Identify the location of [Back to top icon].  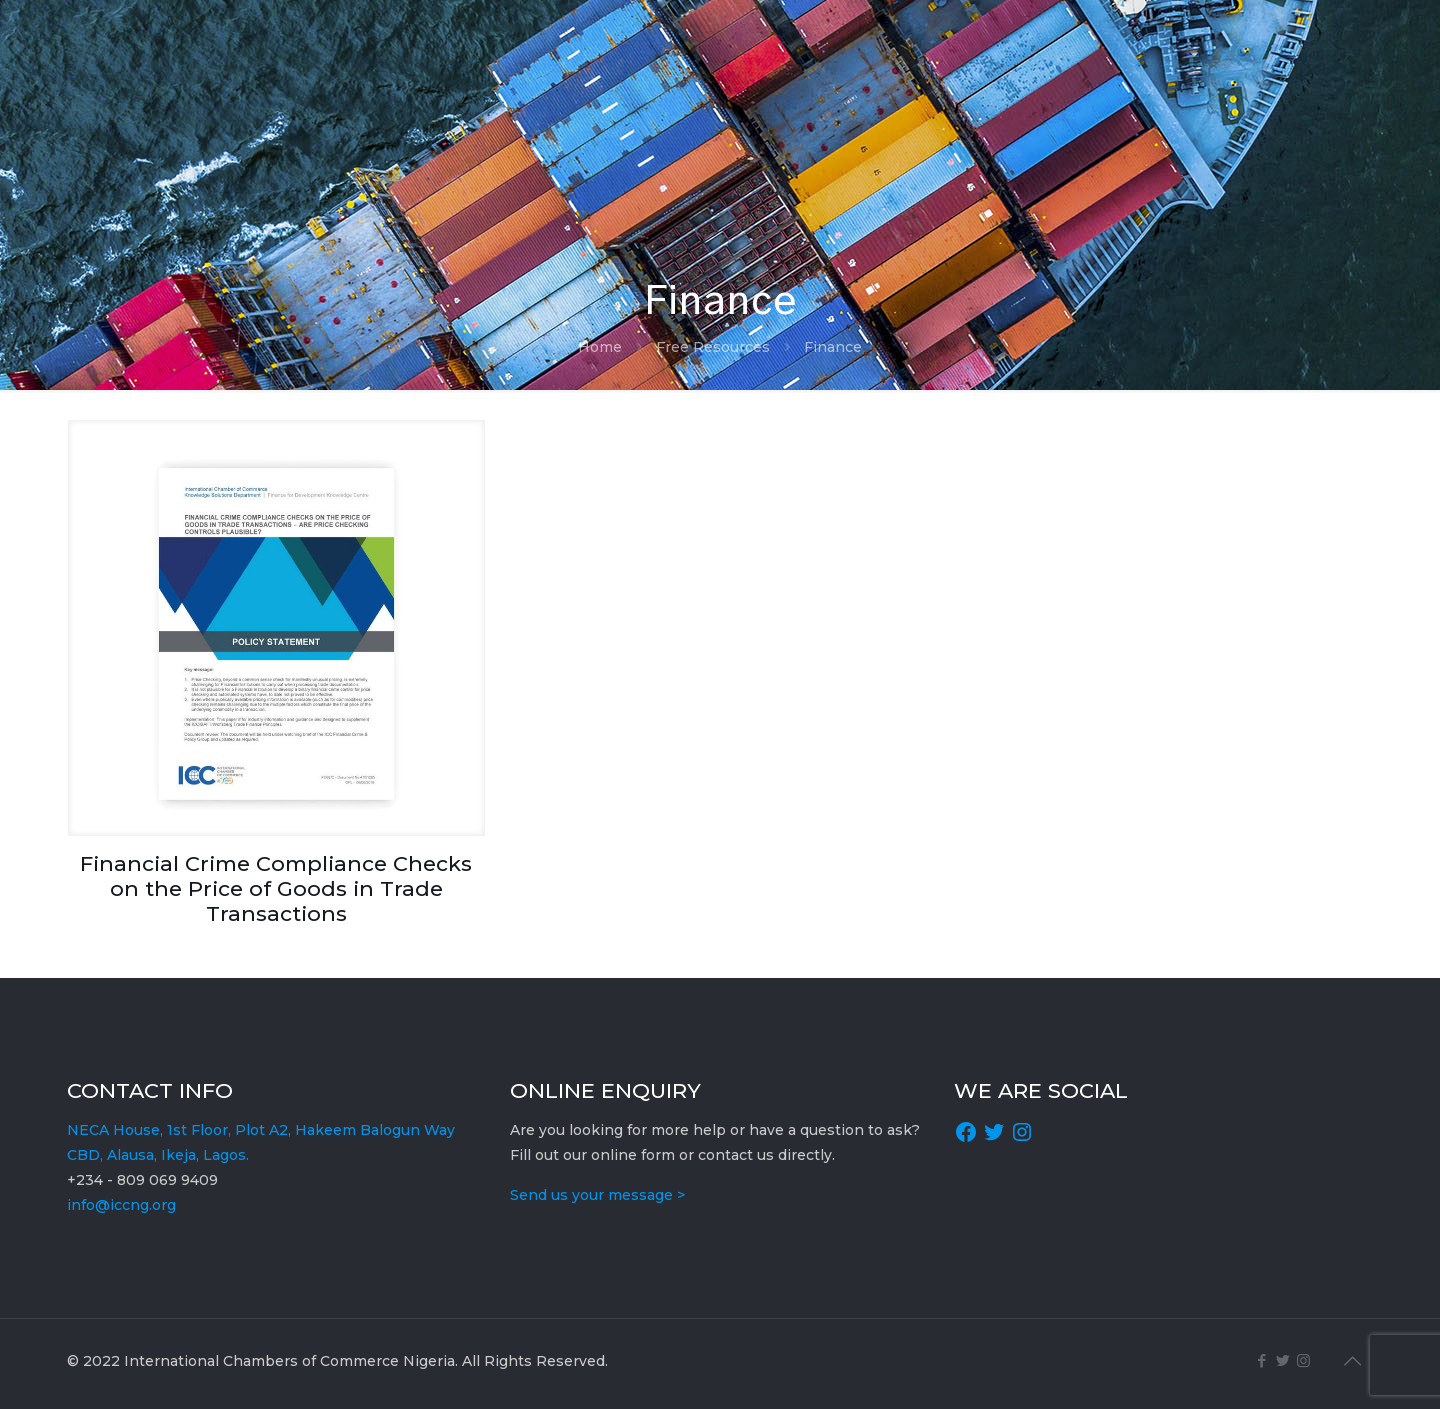
(1352, 1361).